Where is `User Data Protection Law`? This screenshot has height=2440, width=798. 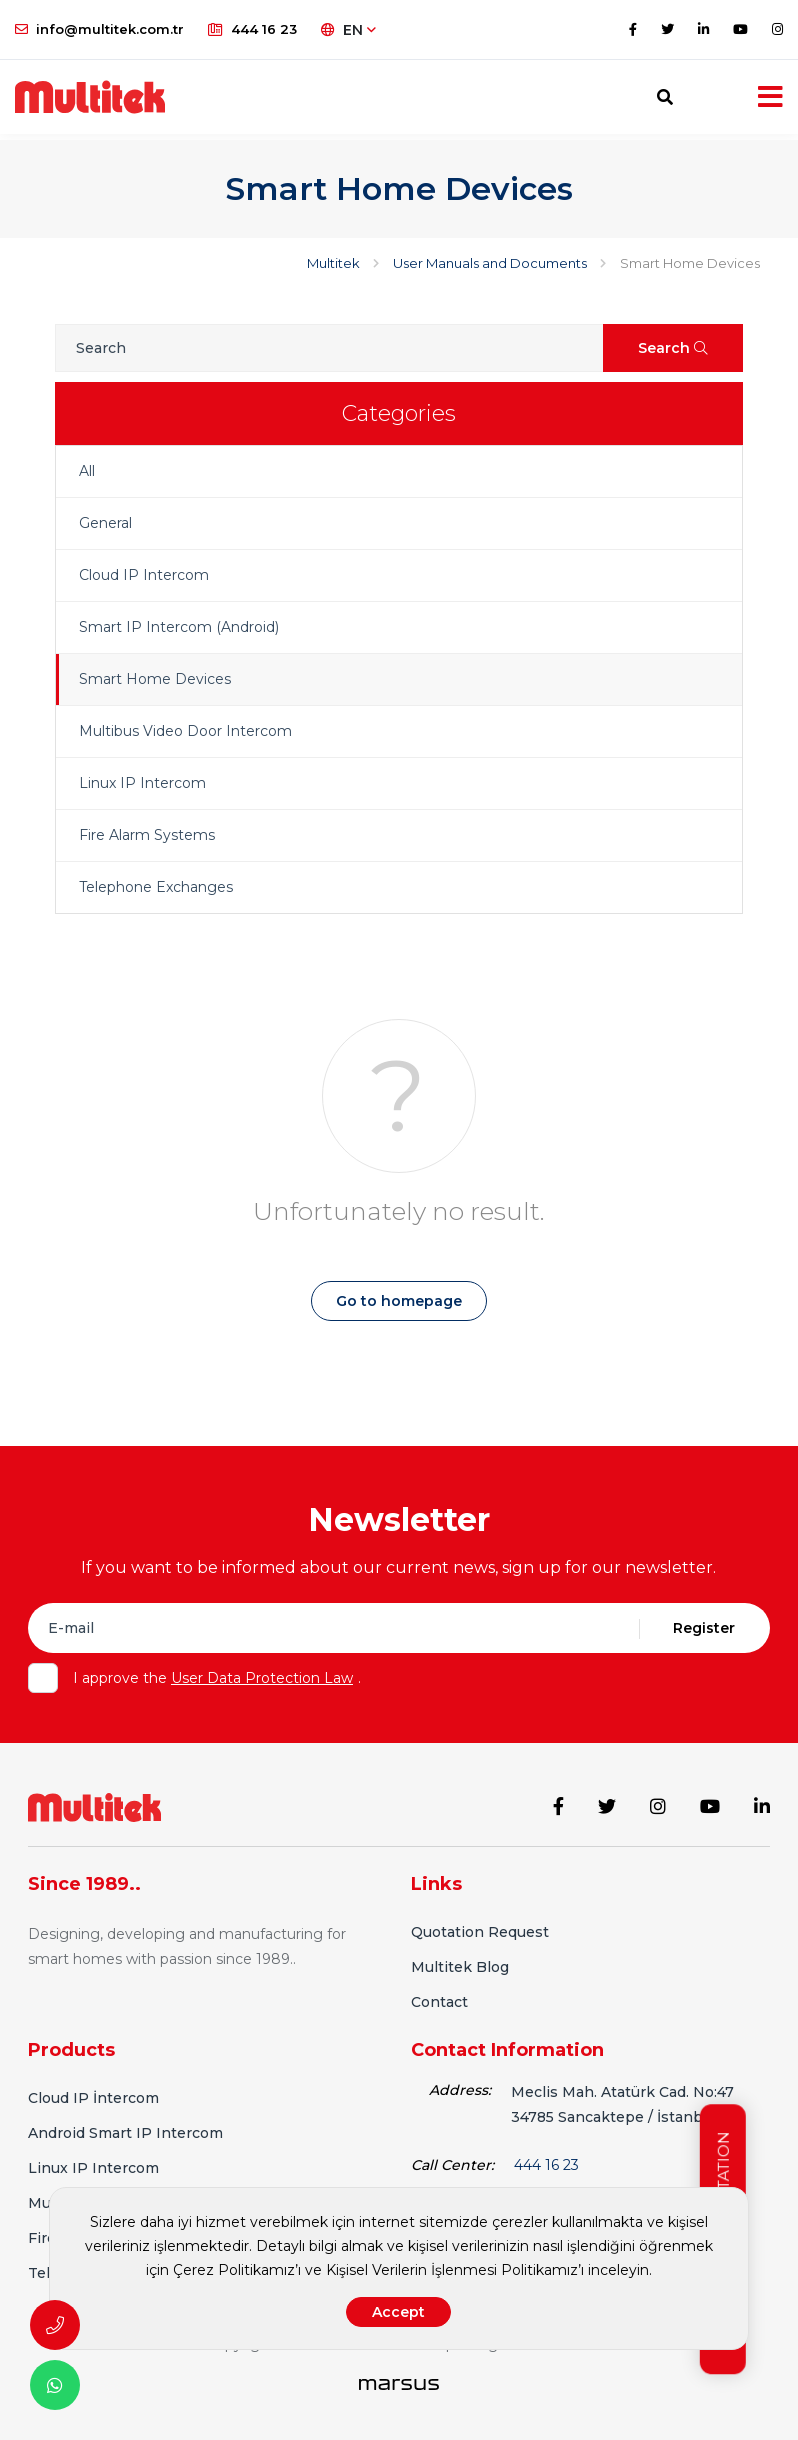
User Data Protection Law is located at coordinates (262, 1678).